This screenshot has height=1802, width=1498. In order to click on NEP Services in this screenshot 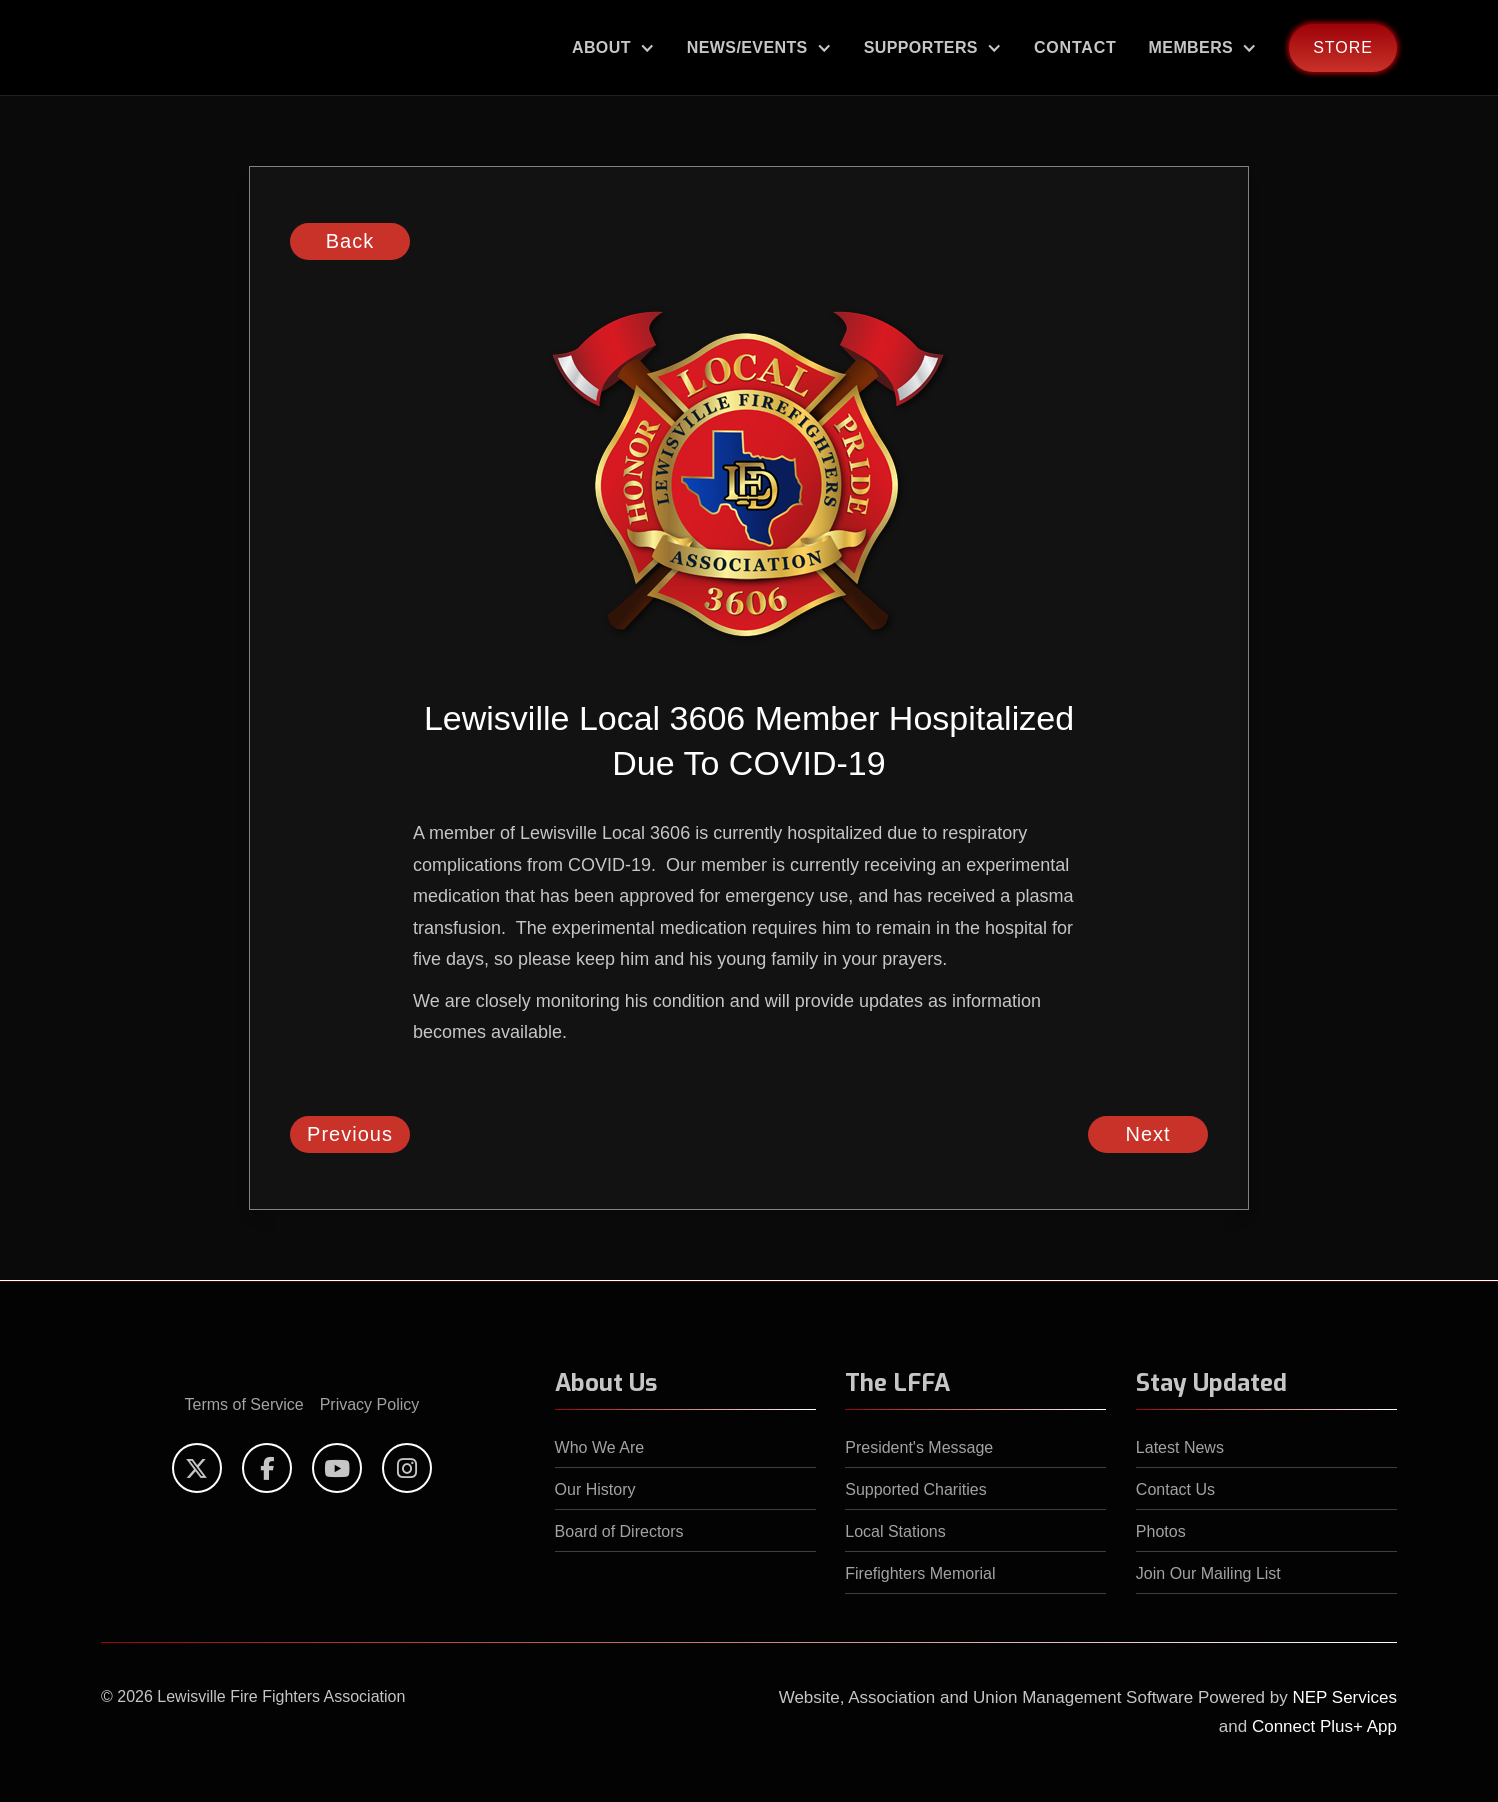, I will do `click(1344, 1697)`.